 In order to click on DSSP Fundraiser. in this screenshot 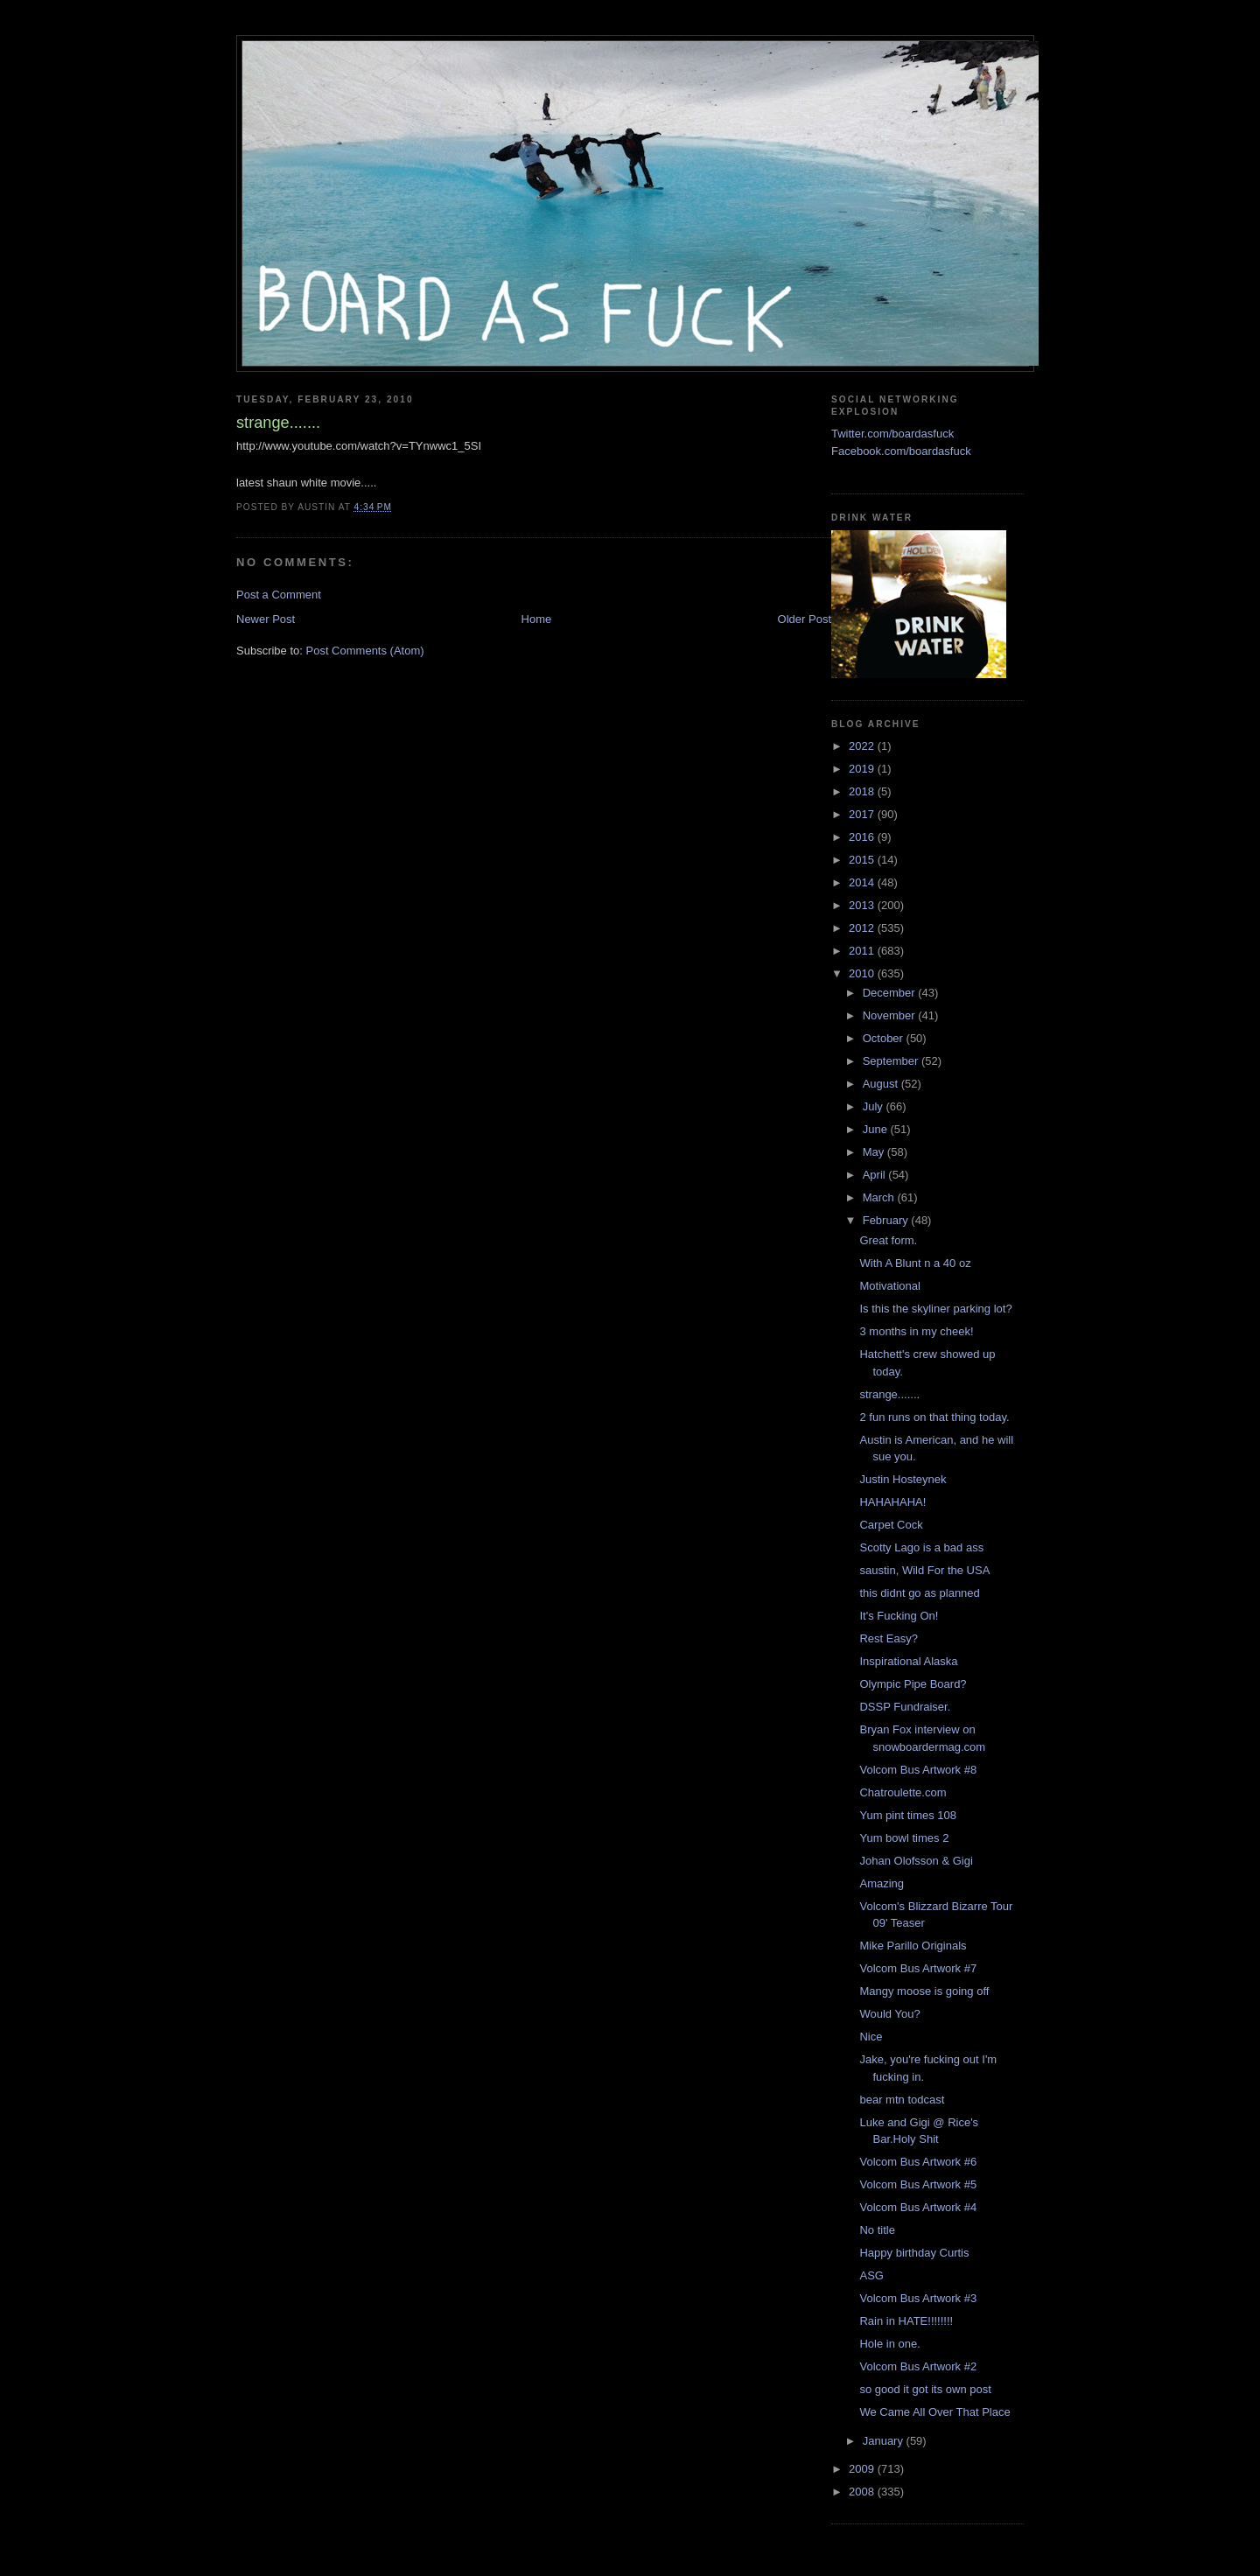, I will do `click(904, 1706)`.